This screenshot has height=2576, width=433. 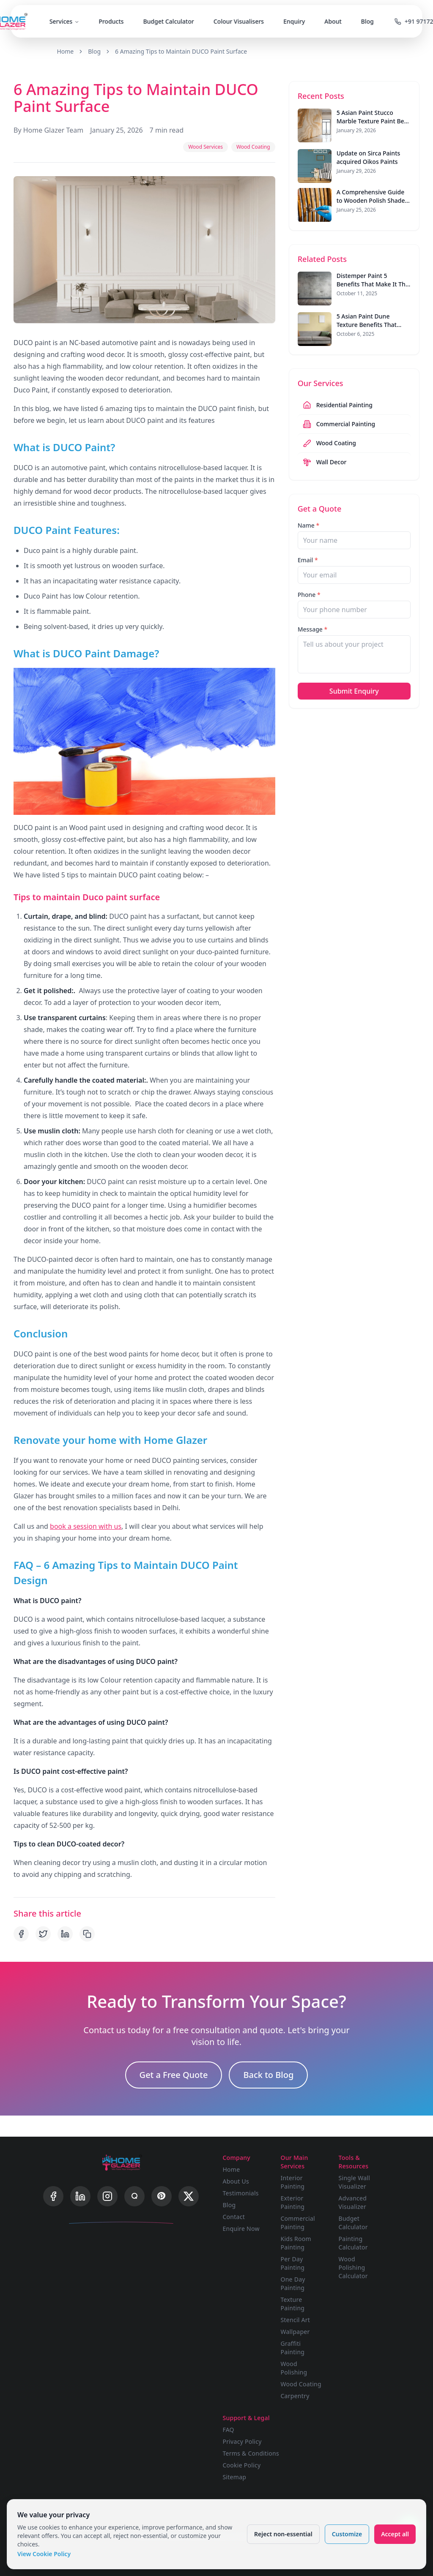 What do you see at coordinates (353, 2267) in the screenshot?
I see `Wood Polishing Calculator` at bounding box center [353, 2267].